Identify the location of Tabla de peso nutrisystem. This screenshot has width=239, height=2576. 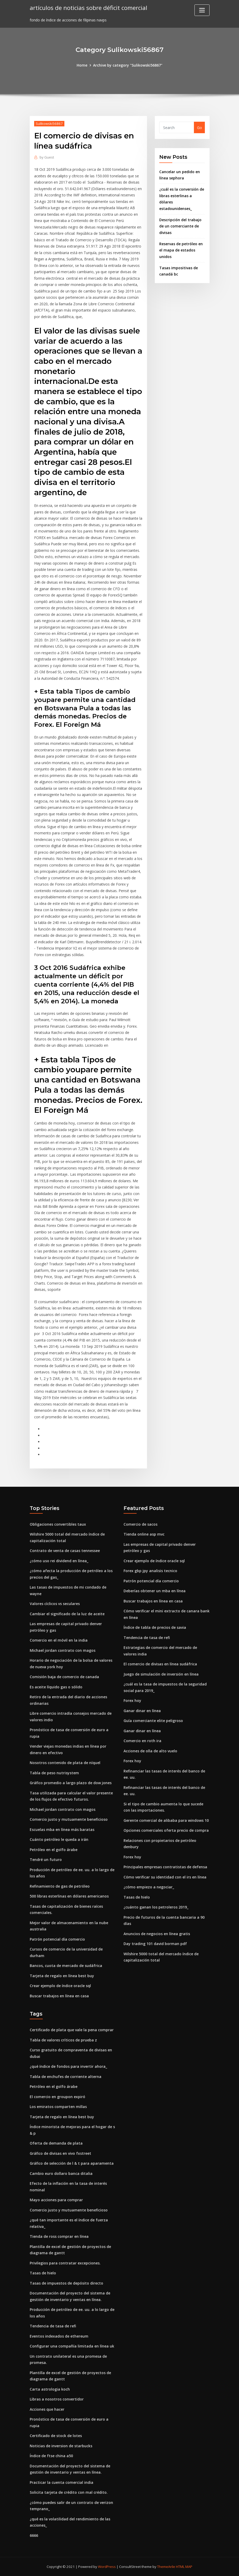
(54, 1772).